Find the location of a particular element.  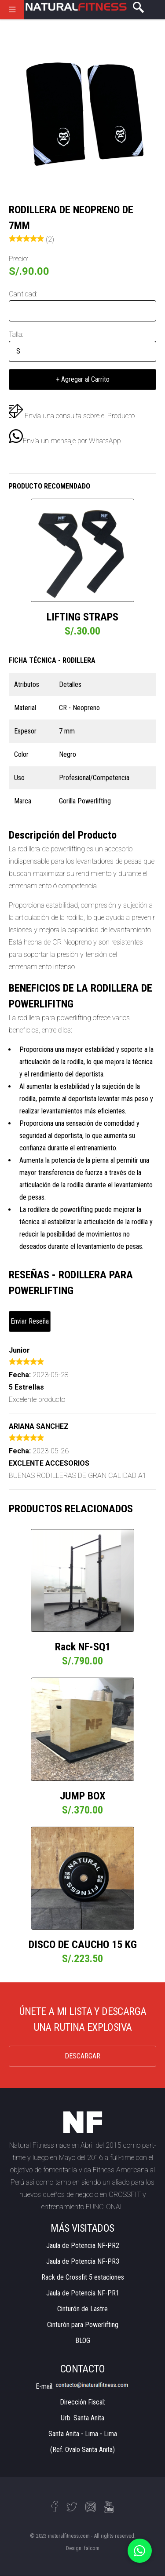

S/.223.50 is located at coordinates (82, 1958).